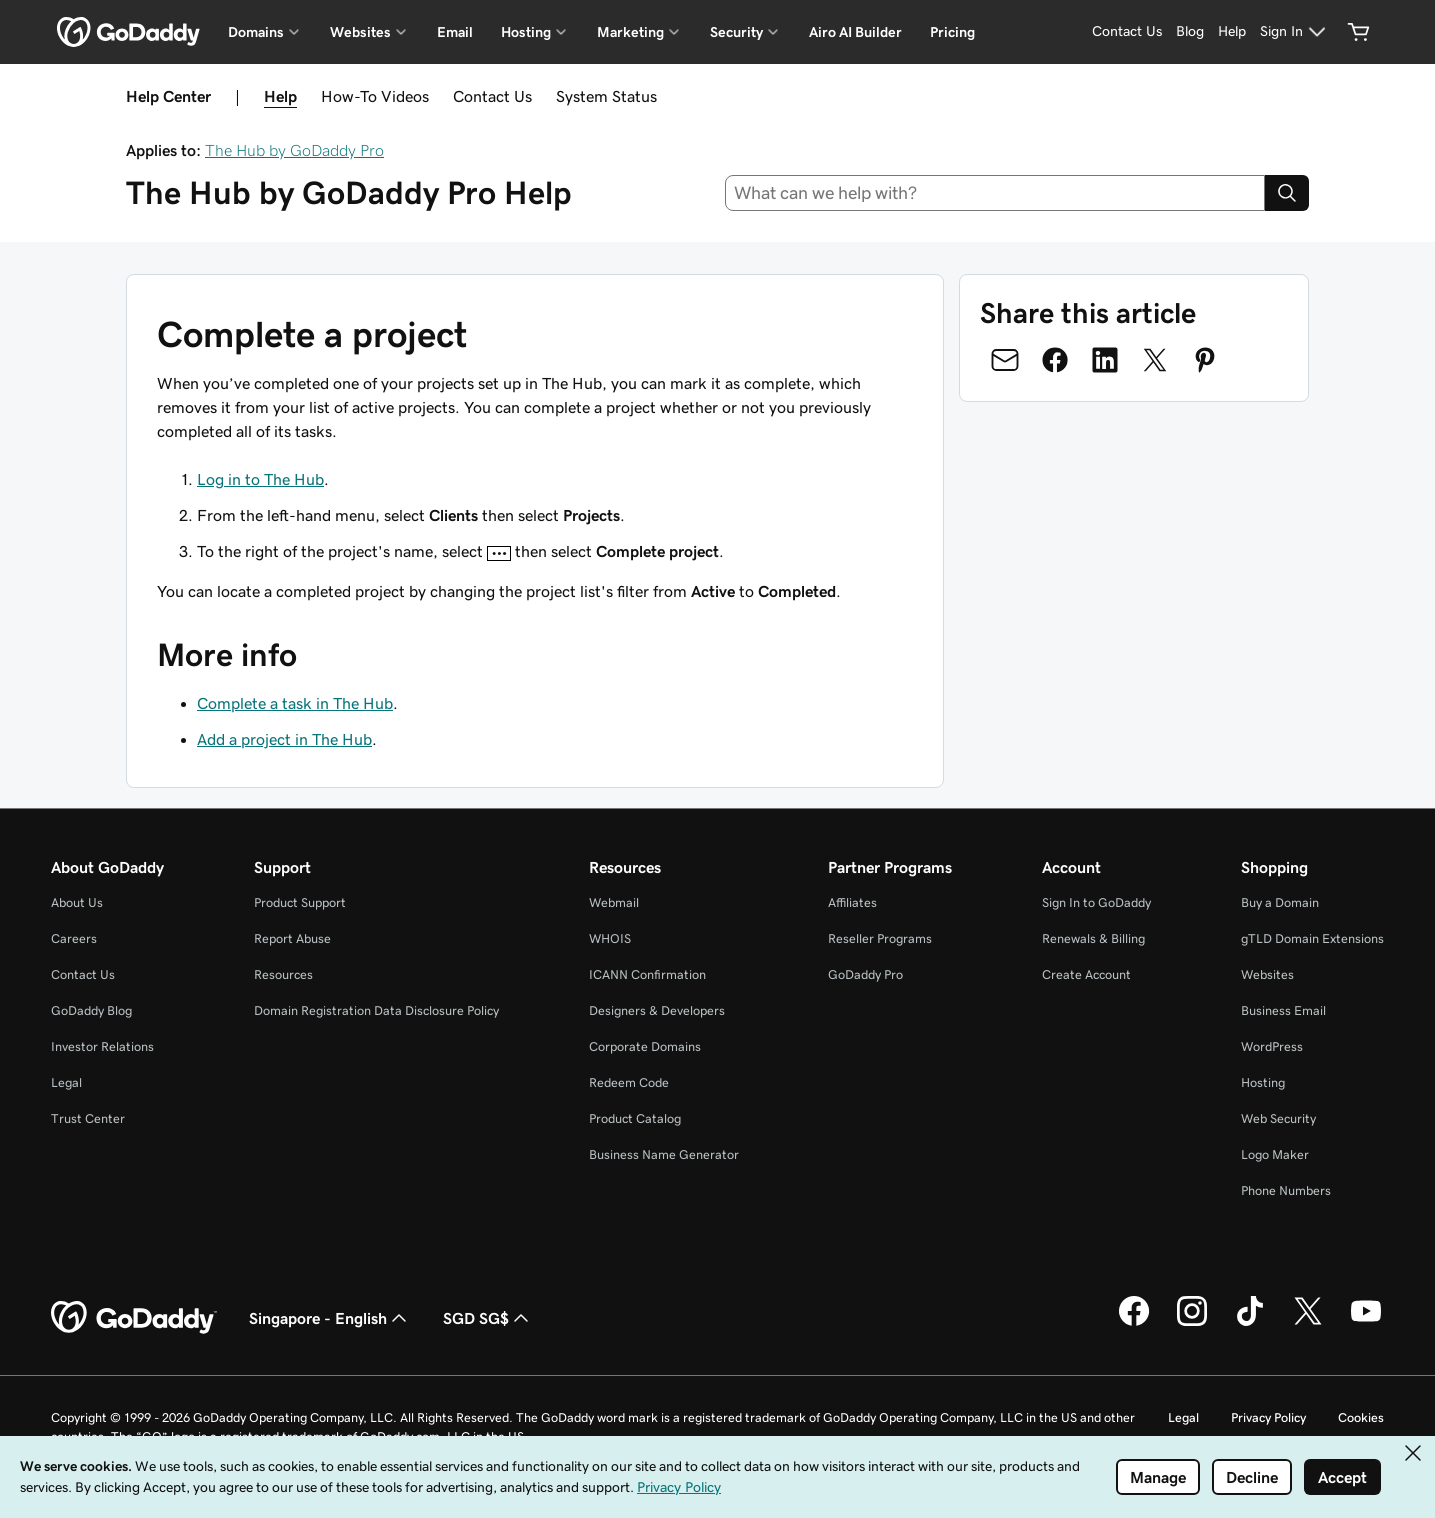 This screenshot has width=1435, height=1518. What do you see at coordinates (1155, 360) in the screenshot?
I see `[Share on Twitter]` at bounding box center [1155, 360].